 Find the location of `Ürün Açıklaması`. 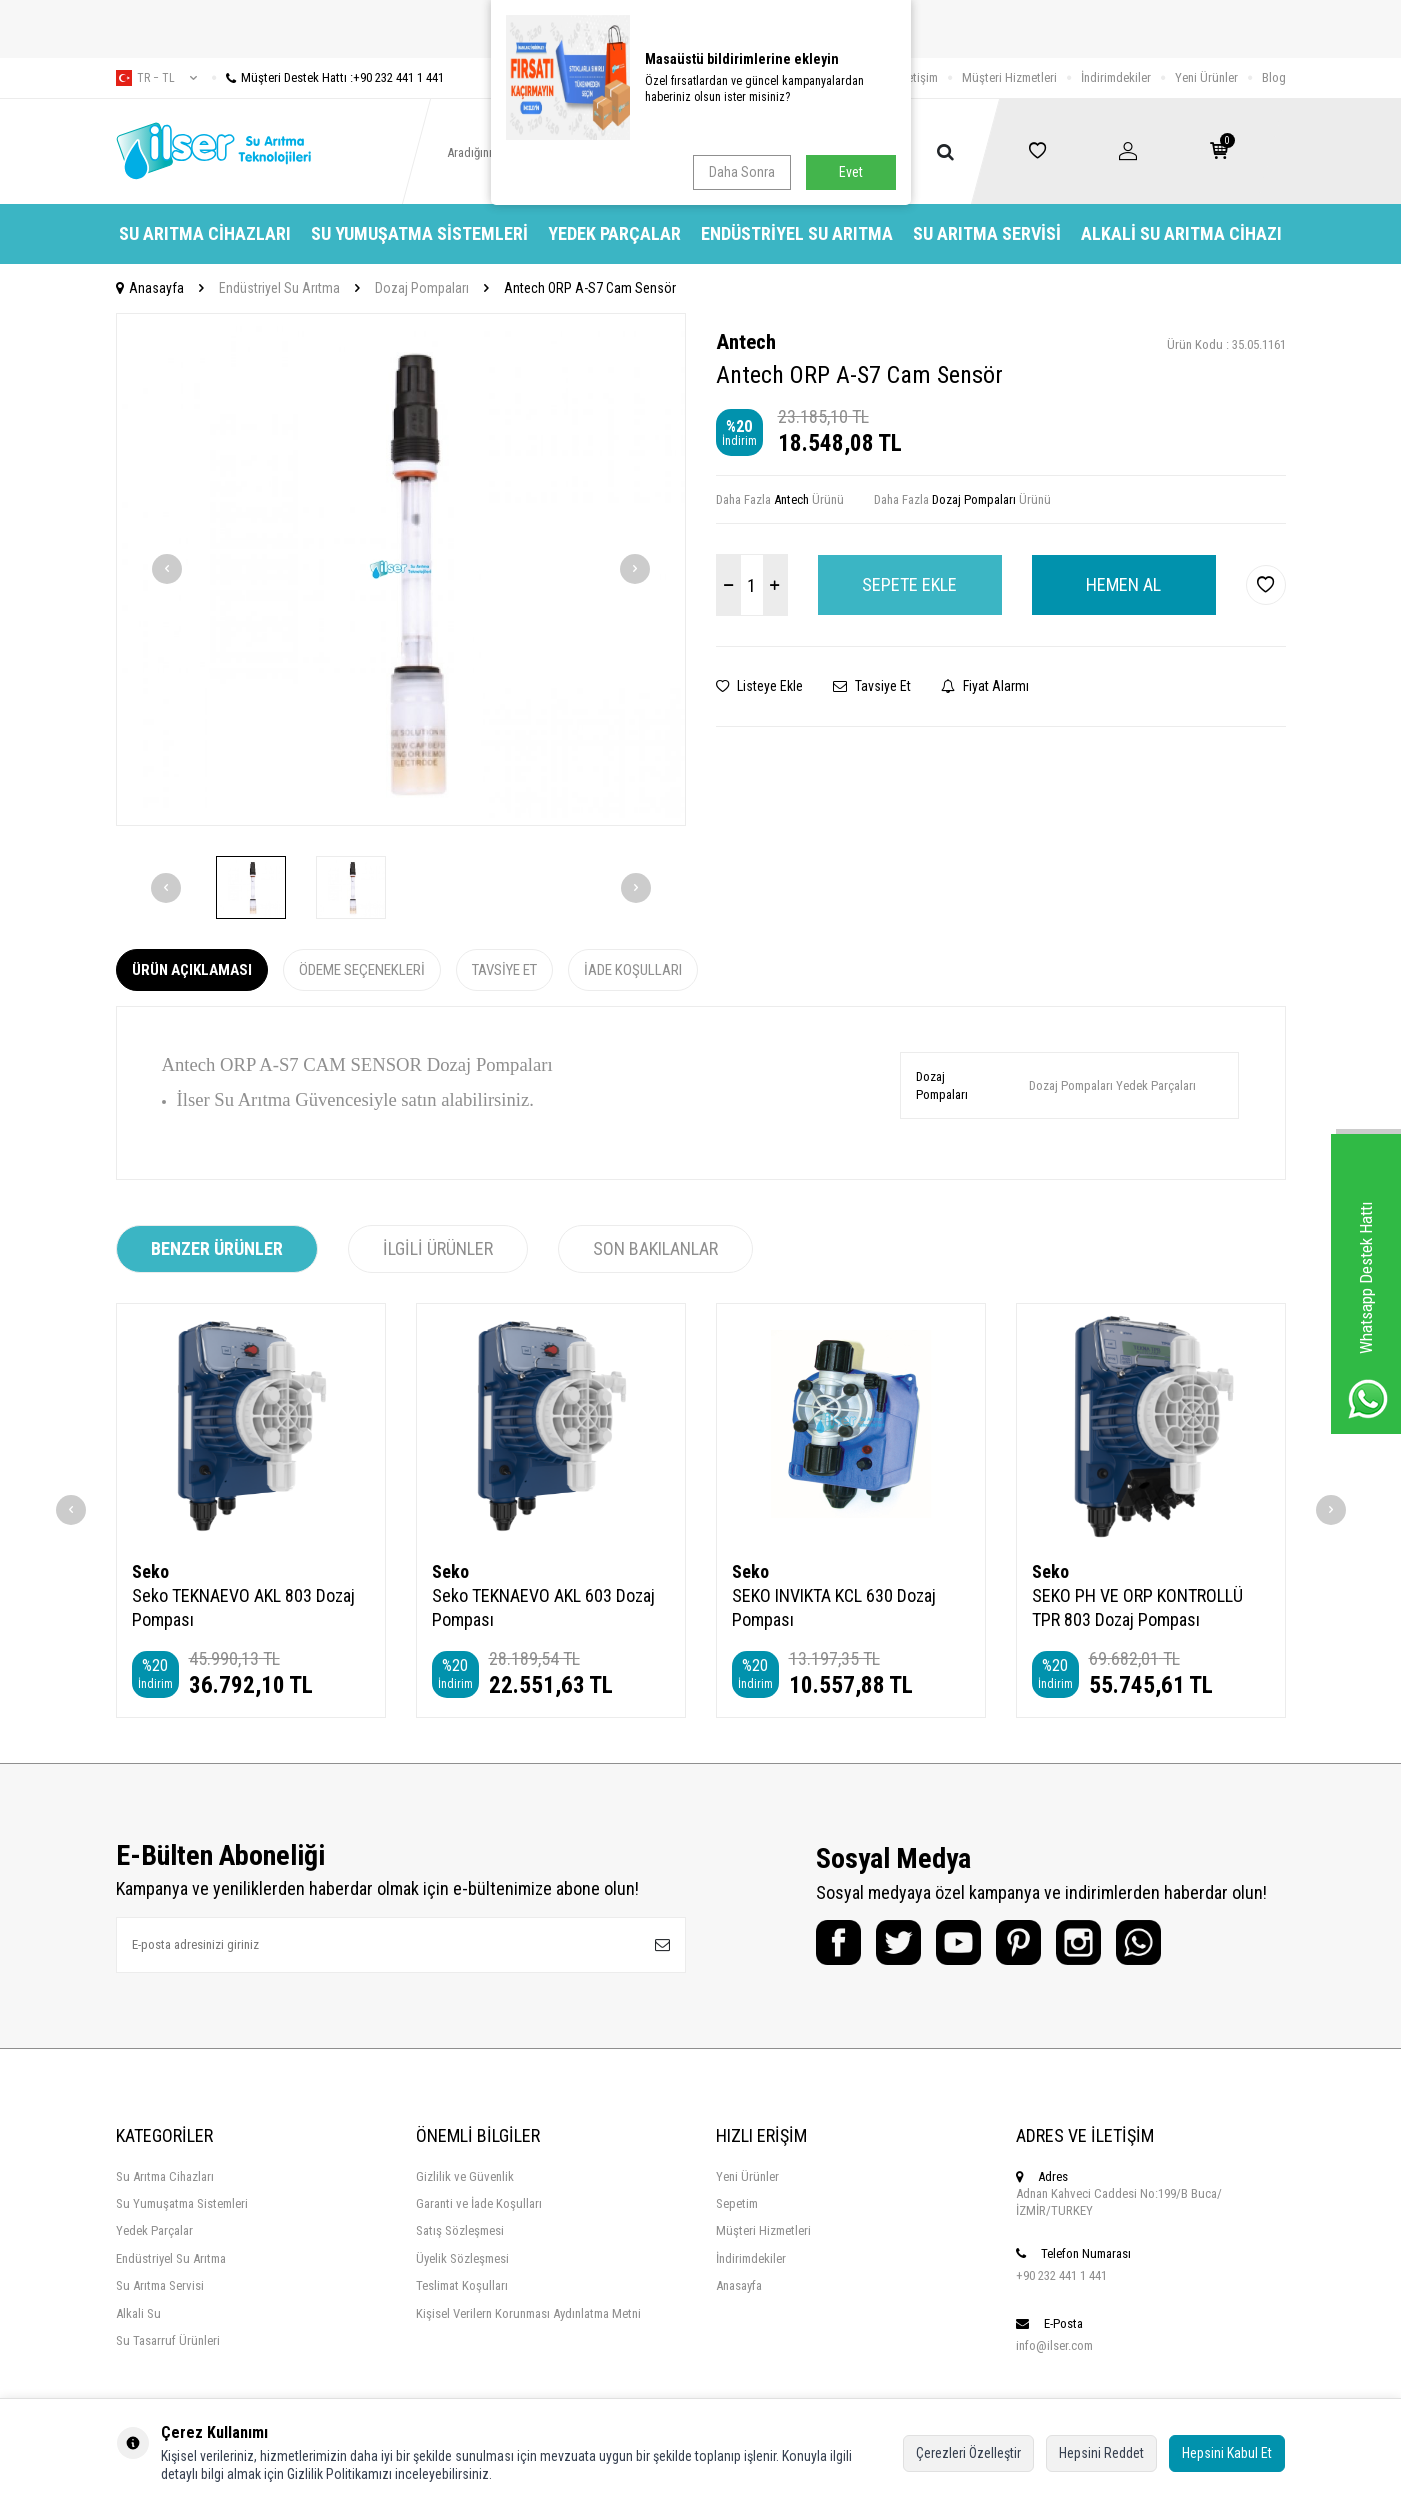

Ürün Açıklaması is located at coordinates (192, 970).